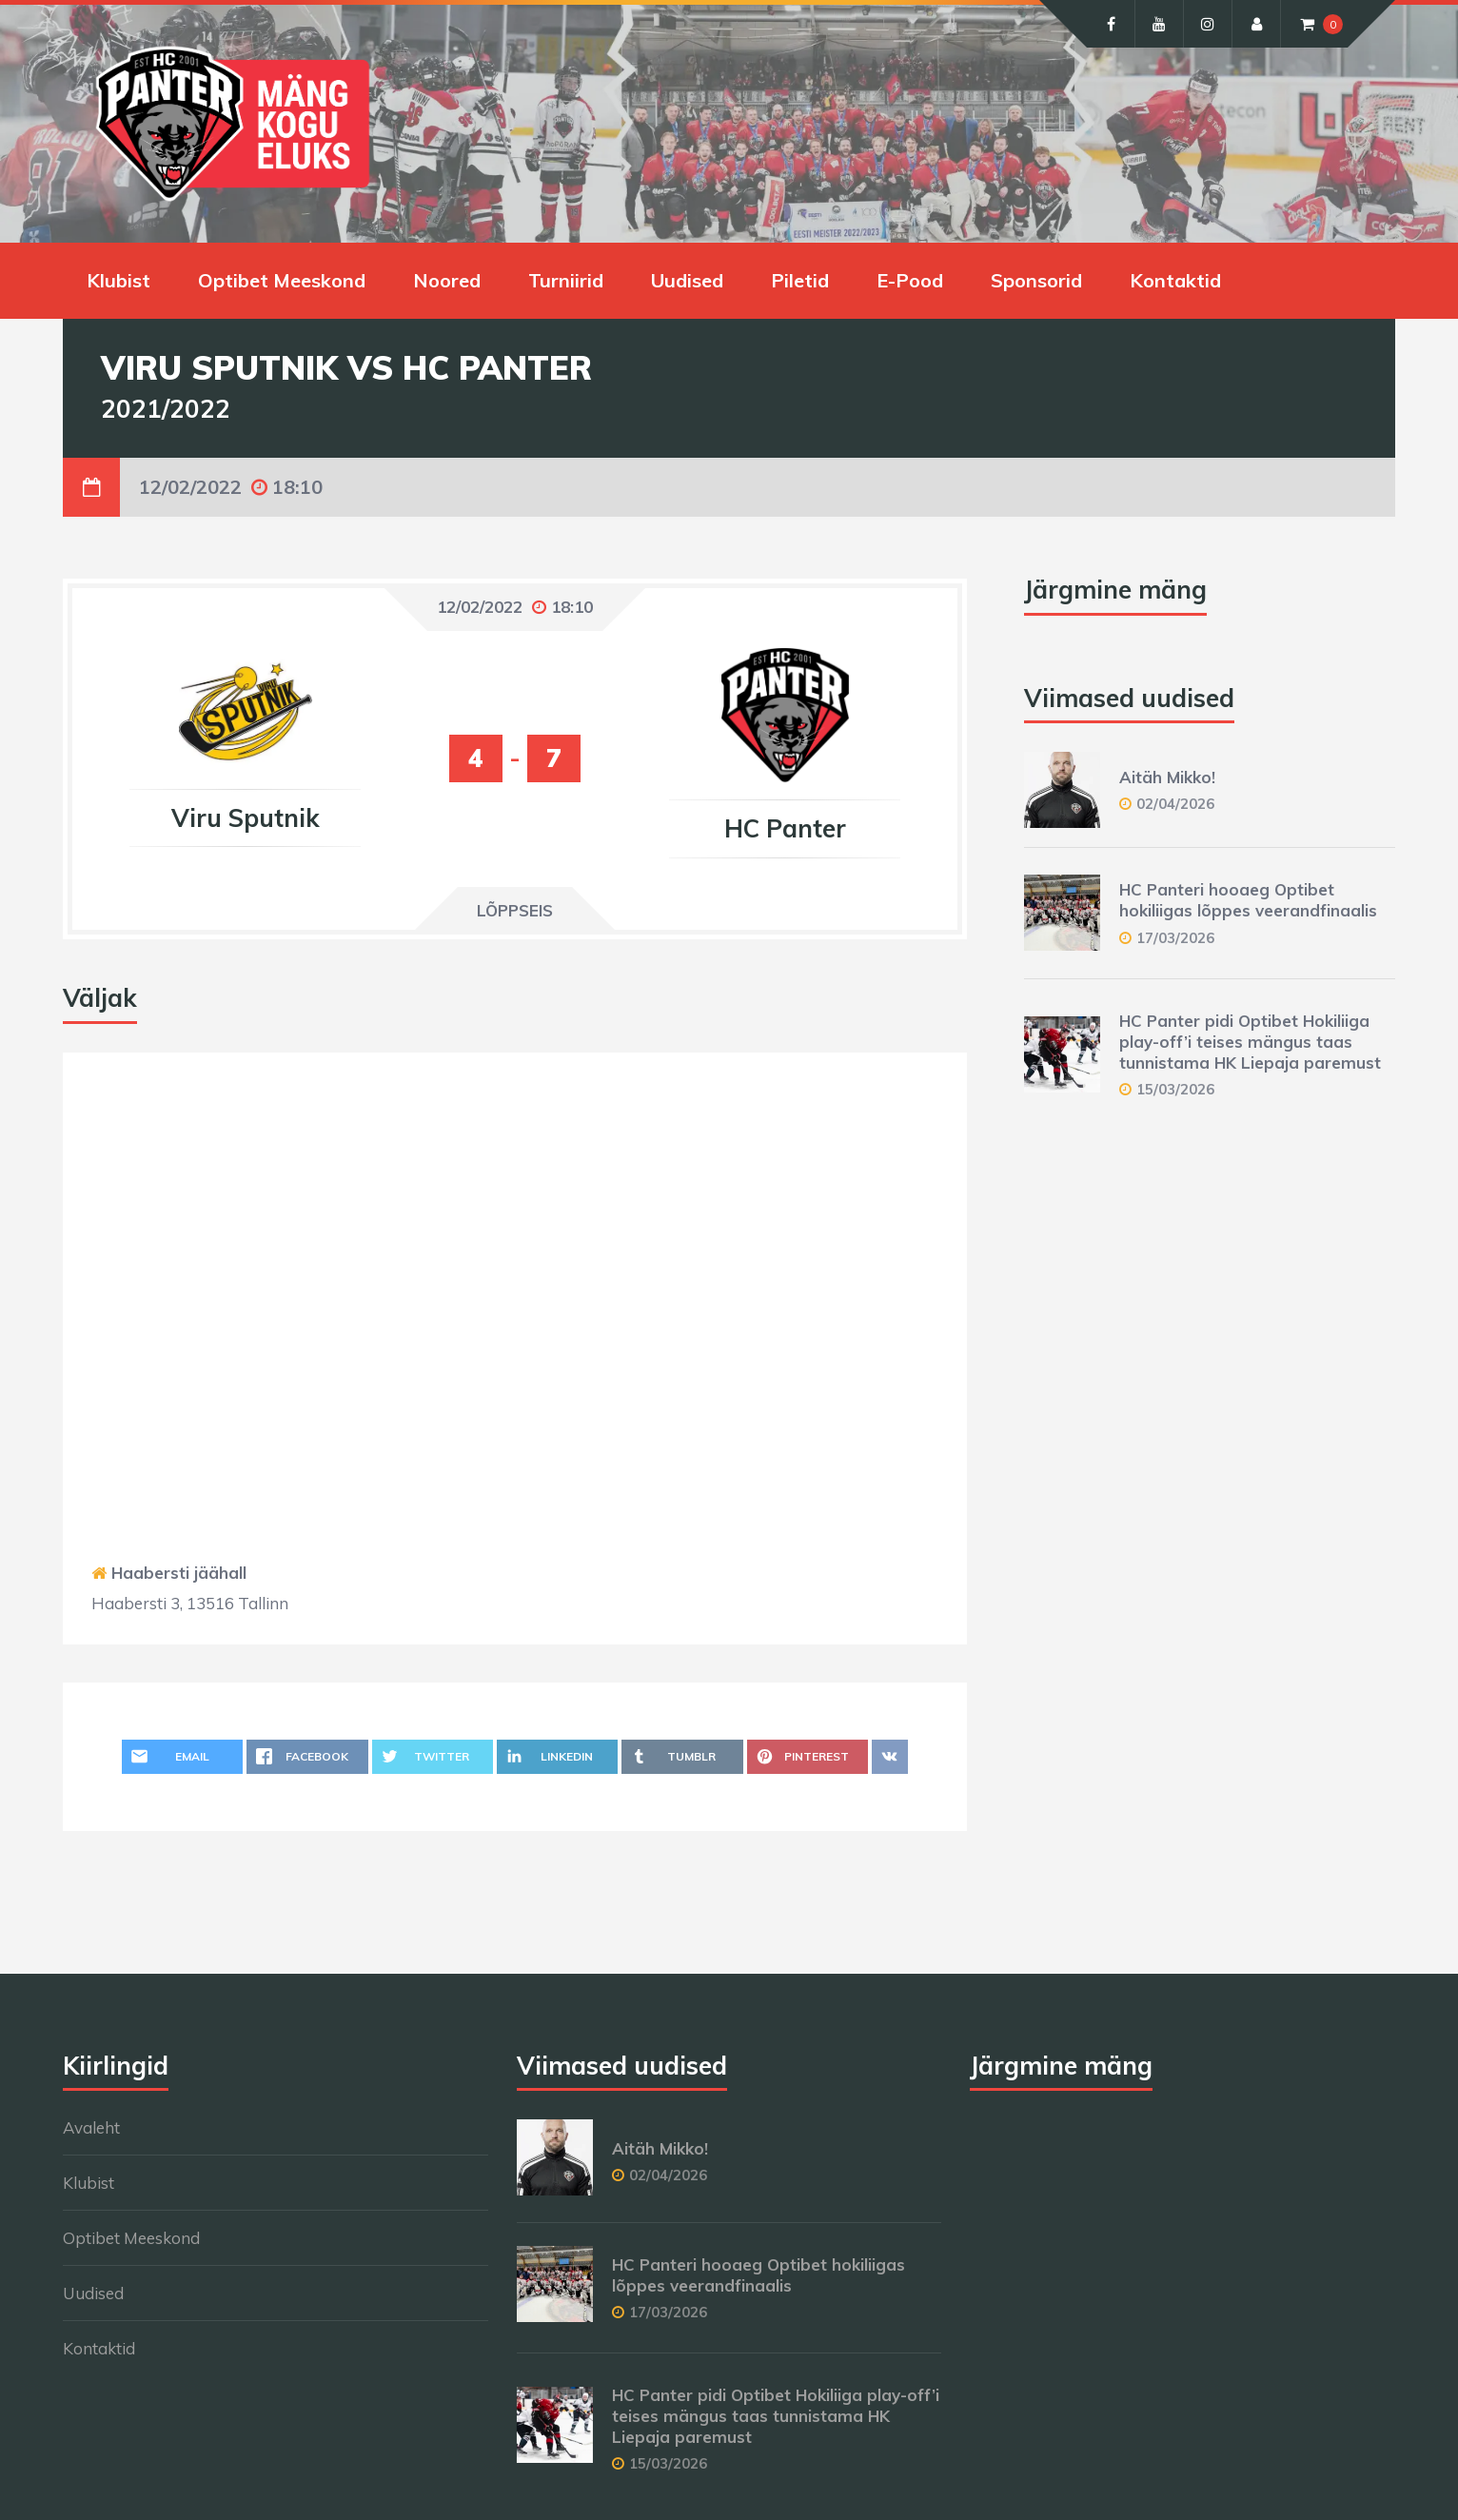  Describe the element at coordinates (1167, 777) in the screenshot. I see `Aitäh Mikko!` at that location.